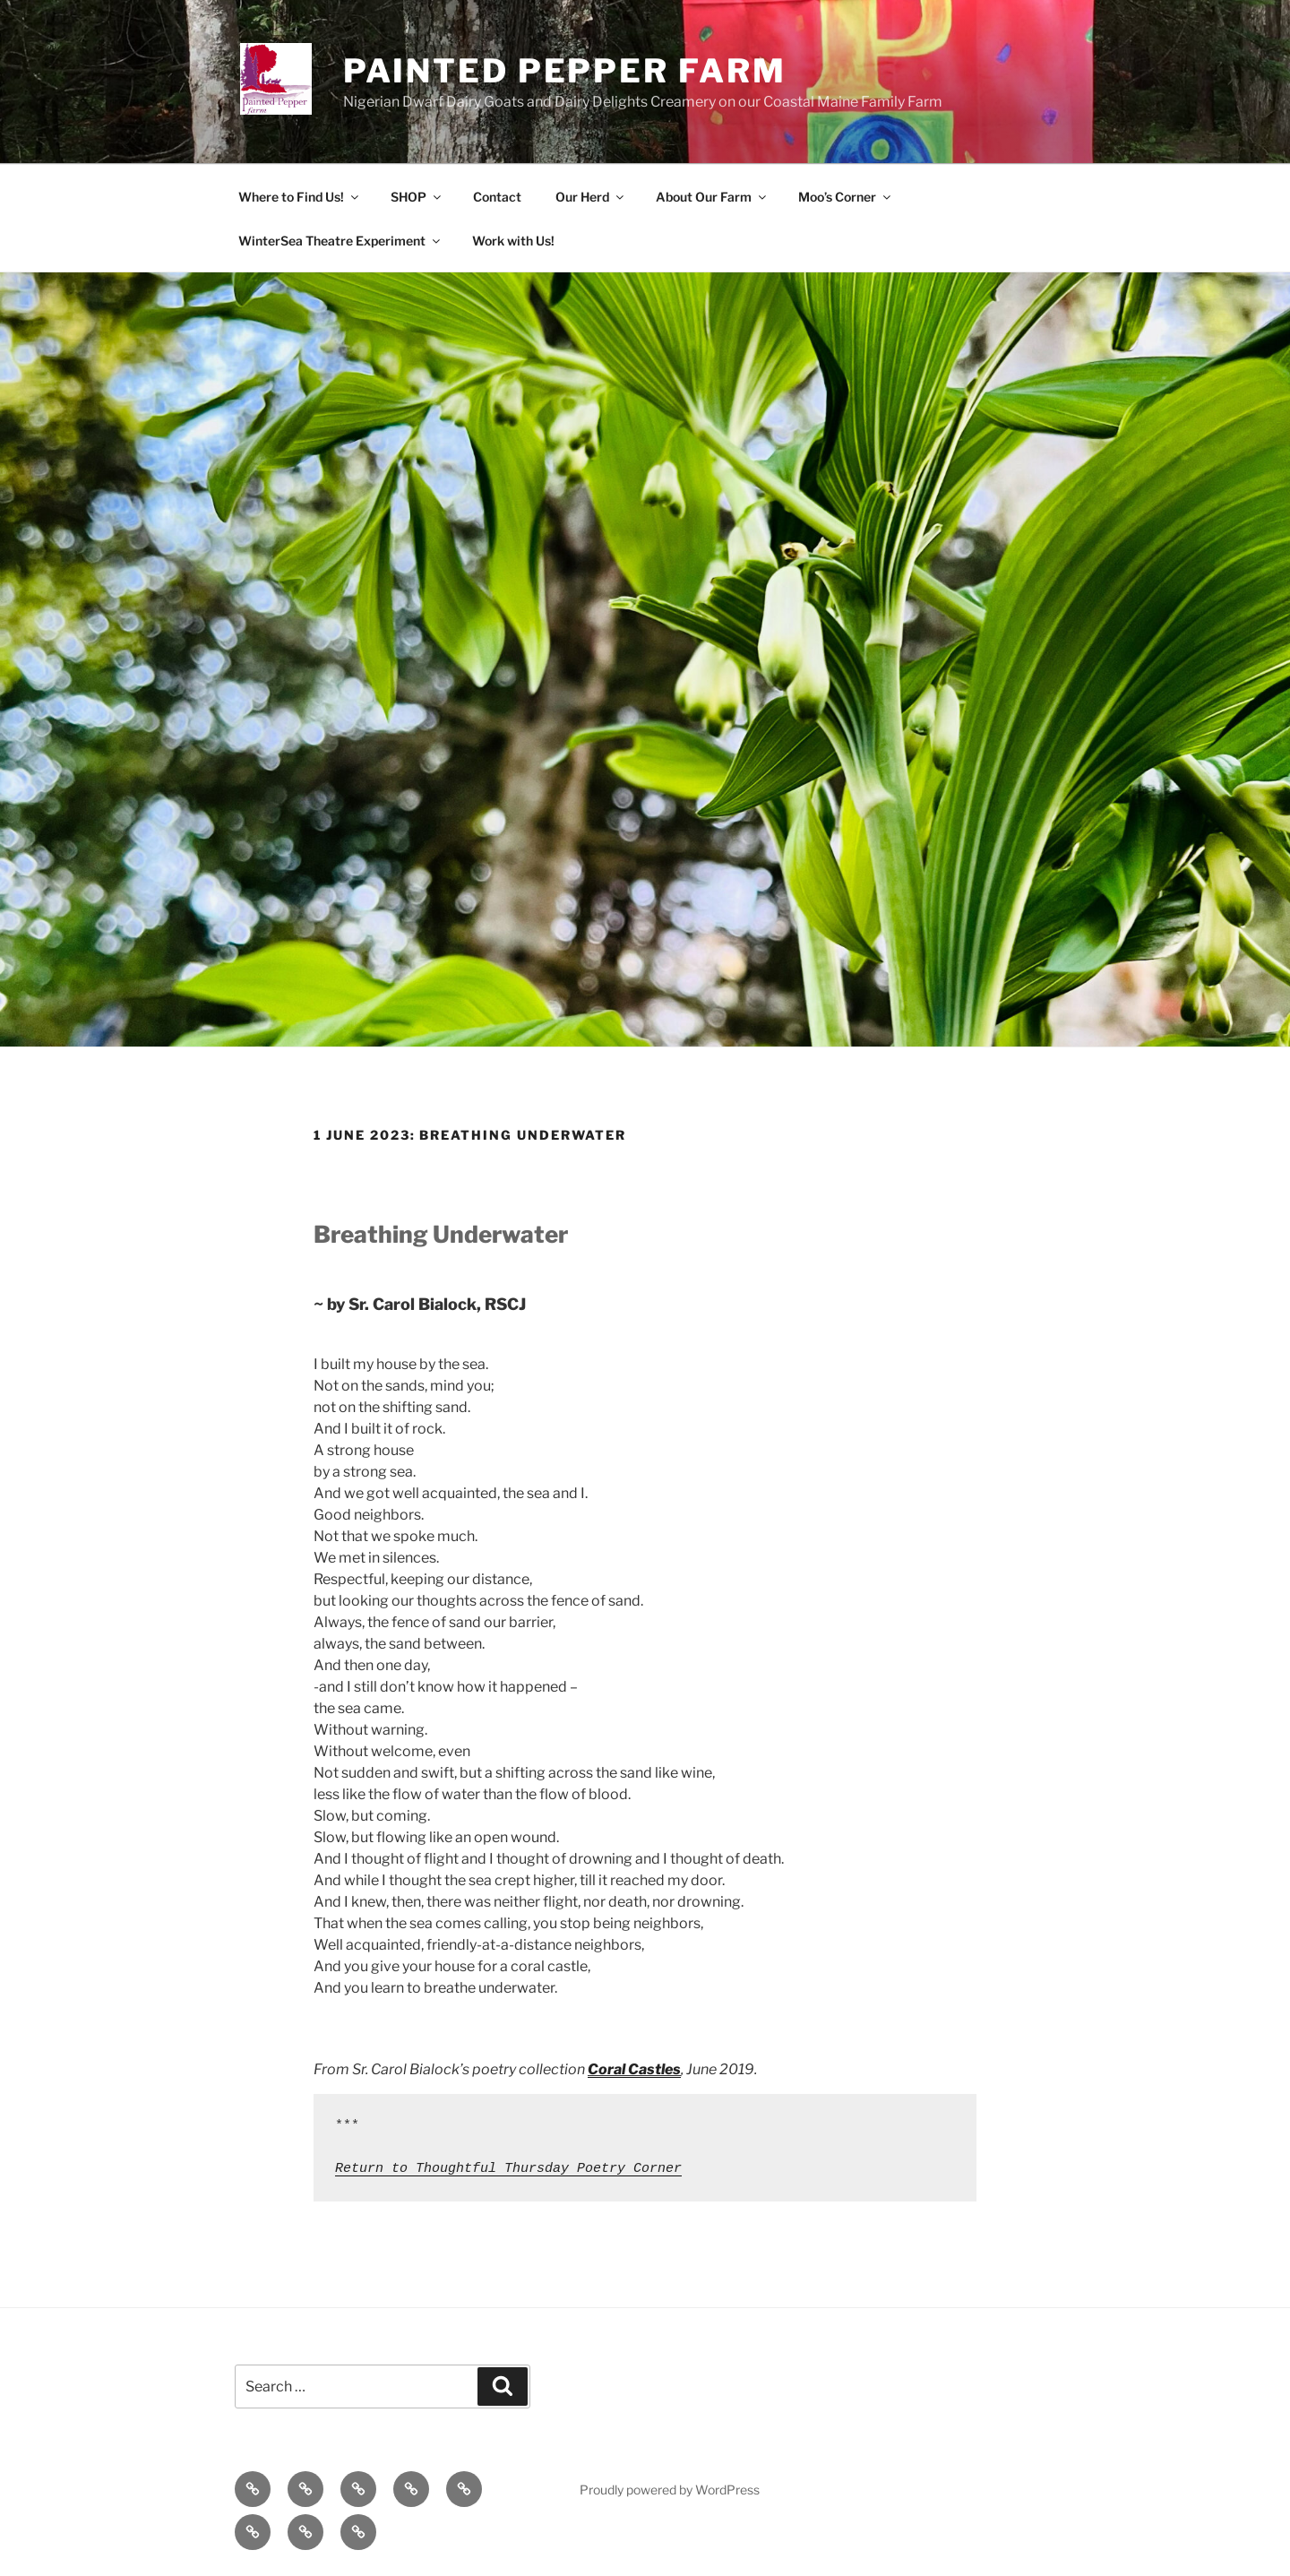 The height and width of the screenshot is (2576, 1290). I want to click on Where to Find Us!, so click(299, 196).